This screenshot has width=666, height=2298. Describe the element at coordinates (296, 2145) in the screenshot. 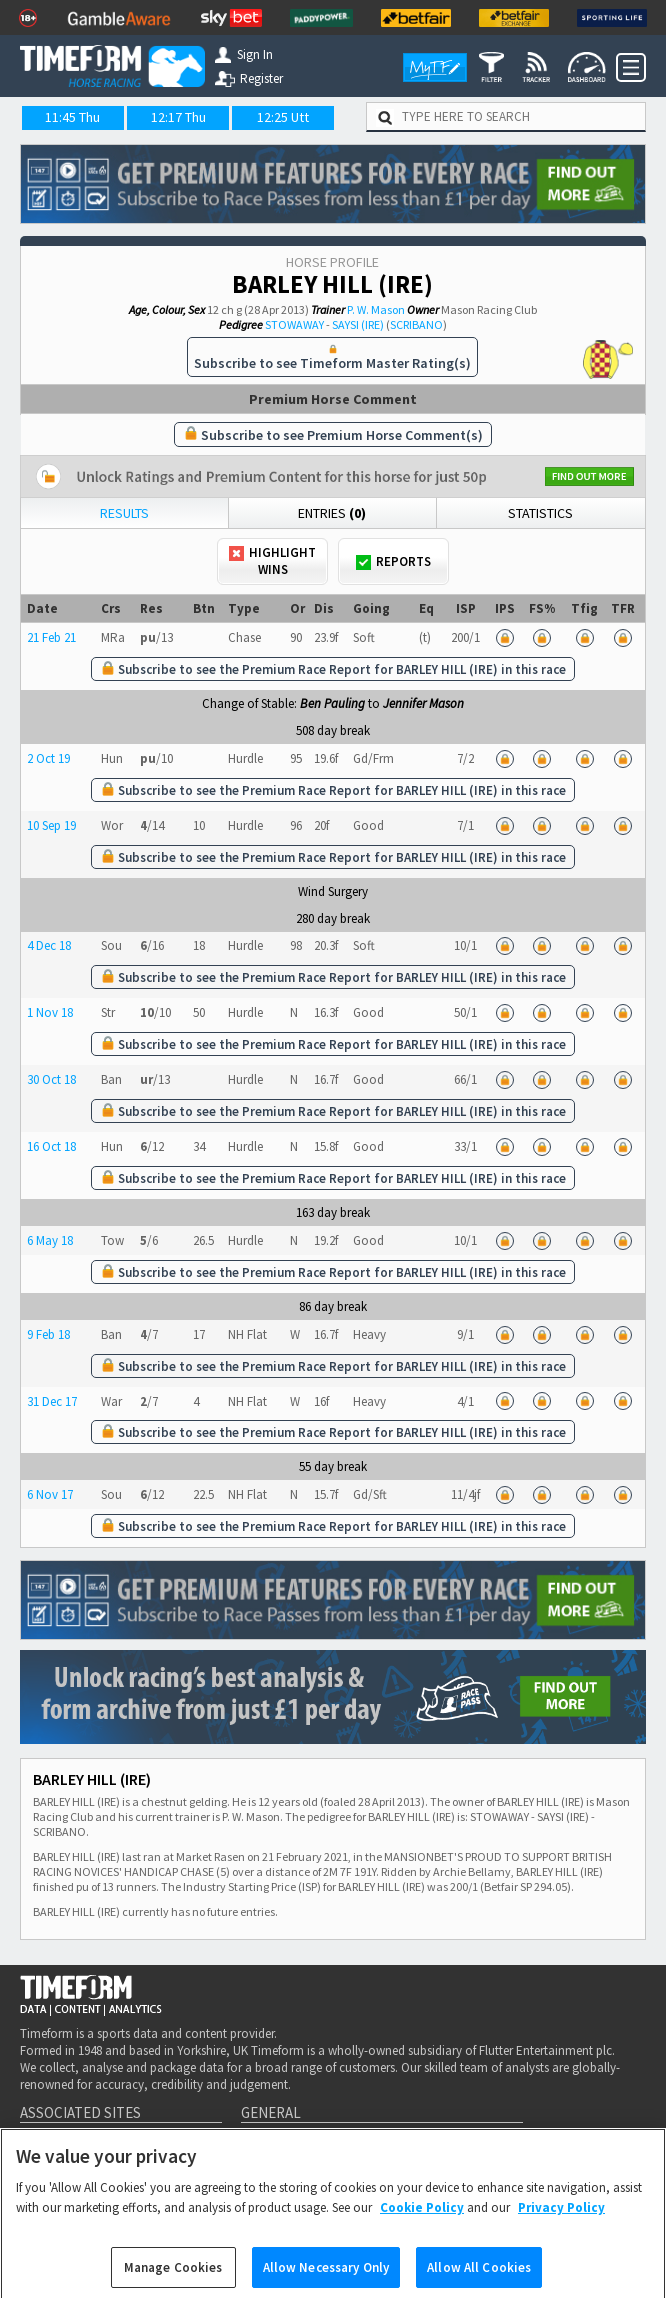

I see `Getting Started` at that location.